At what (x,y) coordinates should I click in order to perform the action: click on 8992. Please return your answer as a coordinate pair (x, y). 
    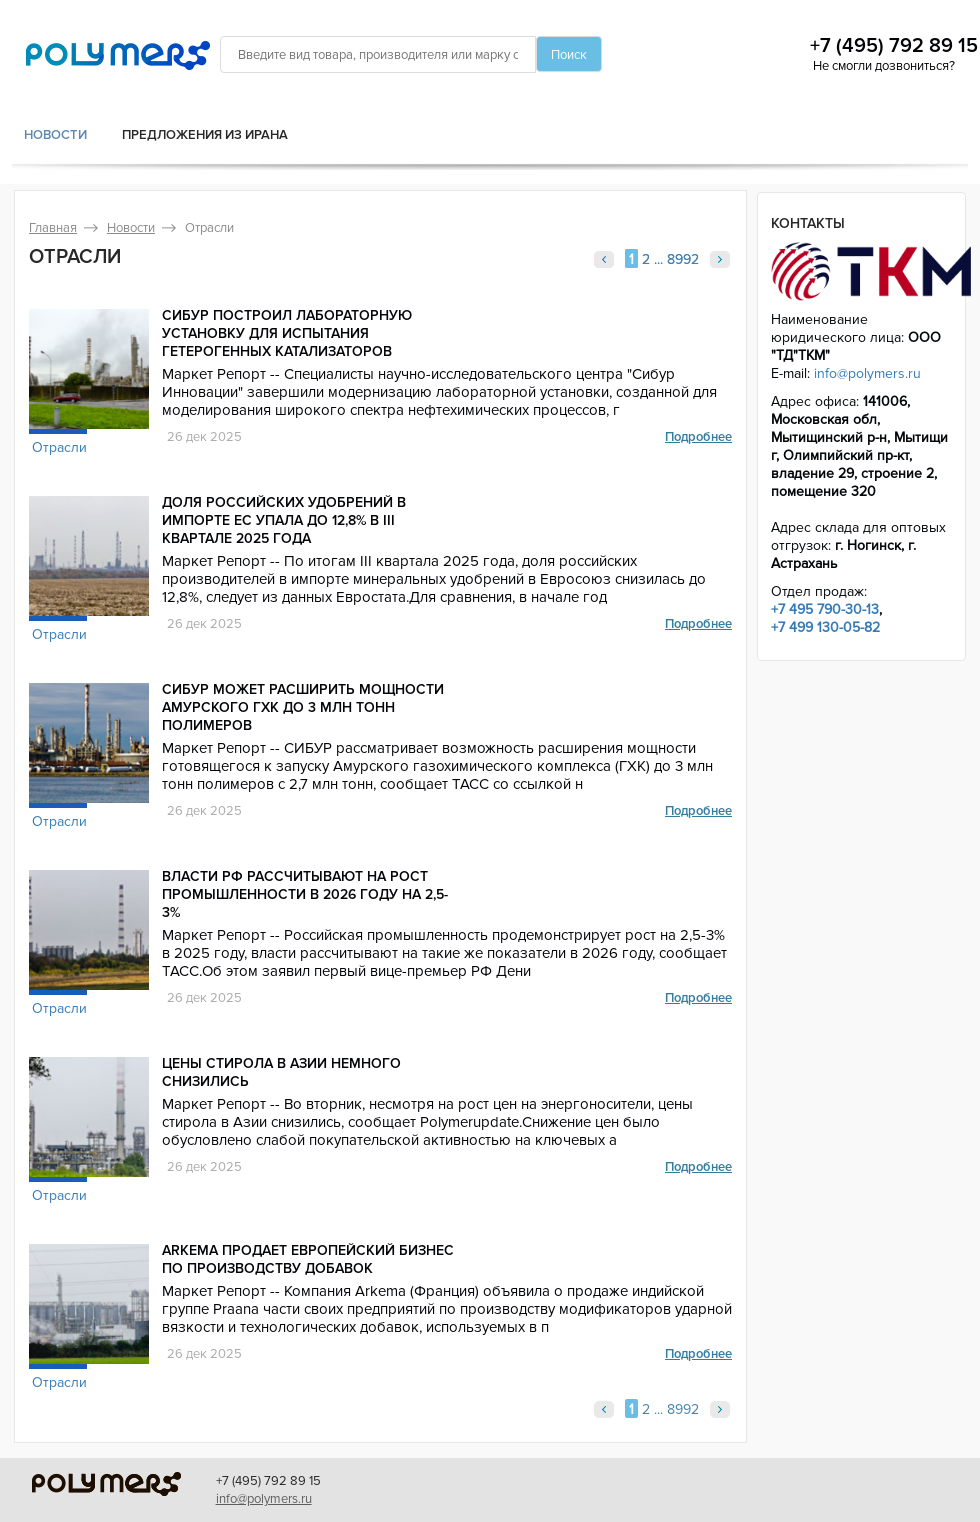
    Looking at the image, I should click on (683, 259).